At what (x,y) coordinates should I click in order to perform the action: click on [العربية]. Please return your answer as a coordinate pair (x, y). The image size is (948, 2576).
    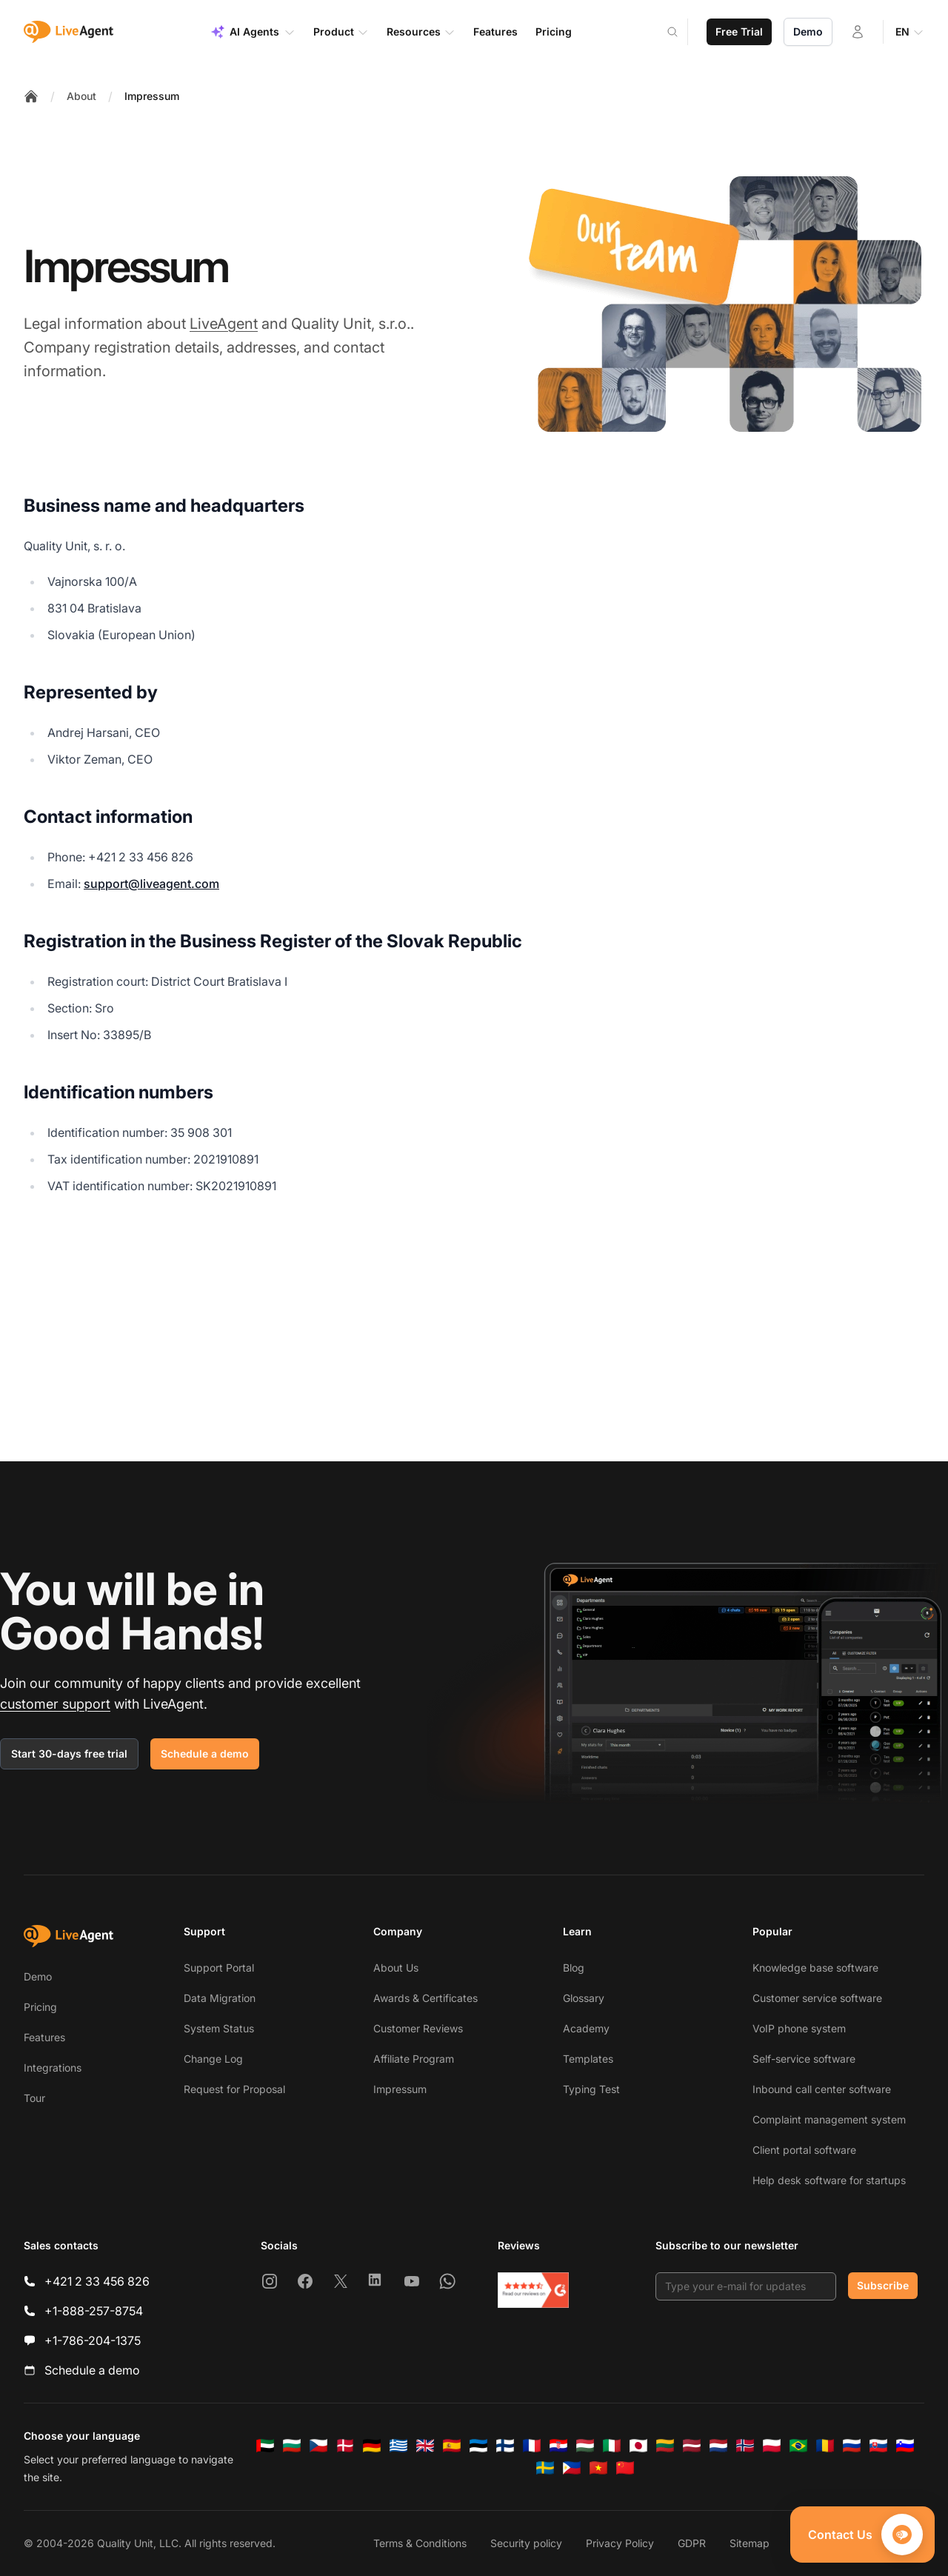
    Looking at the image, I should click on (265, 2445).